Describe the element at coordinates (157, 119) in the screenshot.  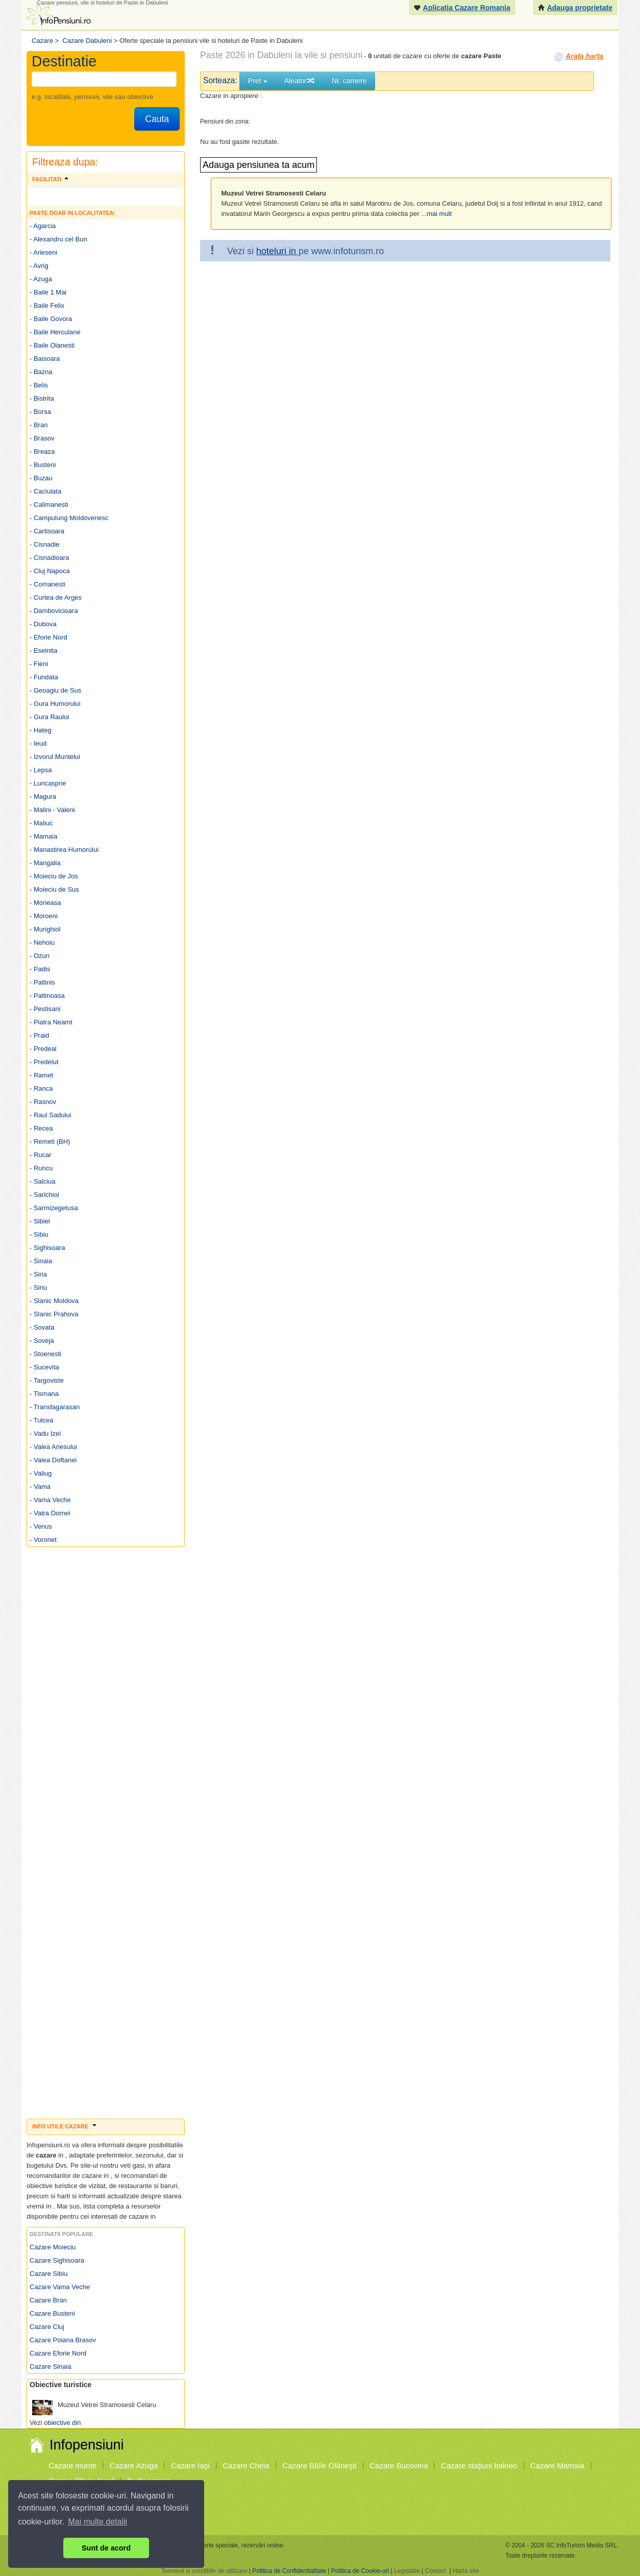
I see `Cauta` at that location.